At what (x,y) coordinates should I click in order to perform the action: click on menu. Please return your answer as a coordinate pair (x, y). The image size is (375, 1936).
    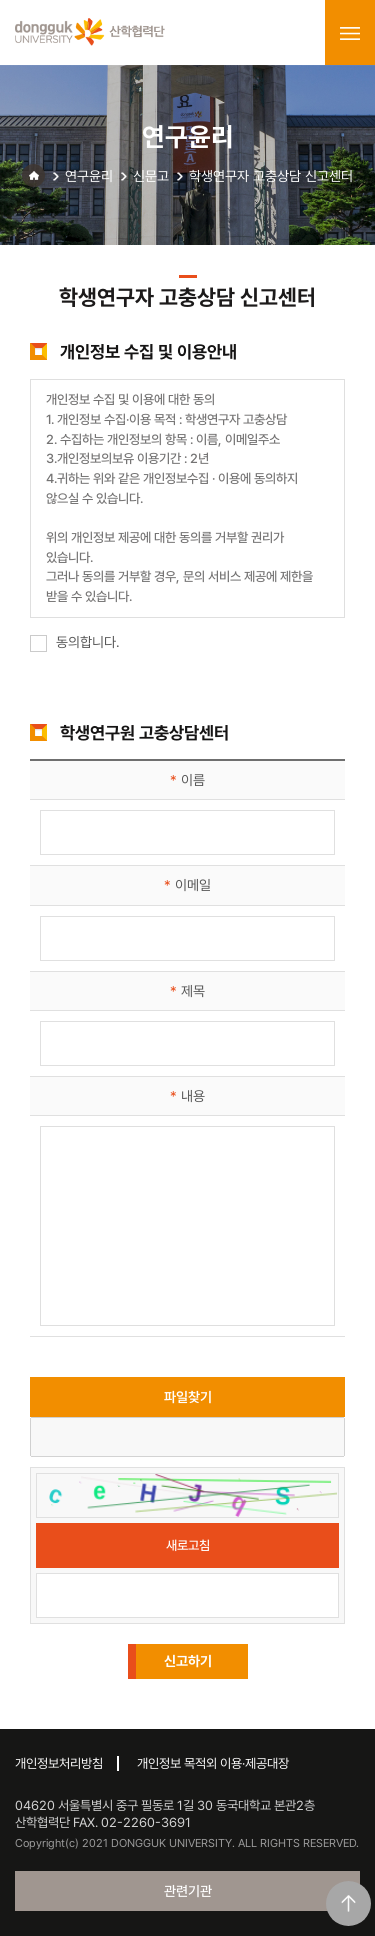
    Looking at the image, I should click on (350, 33).